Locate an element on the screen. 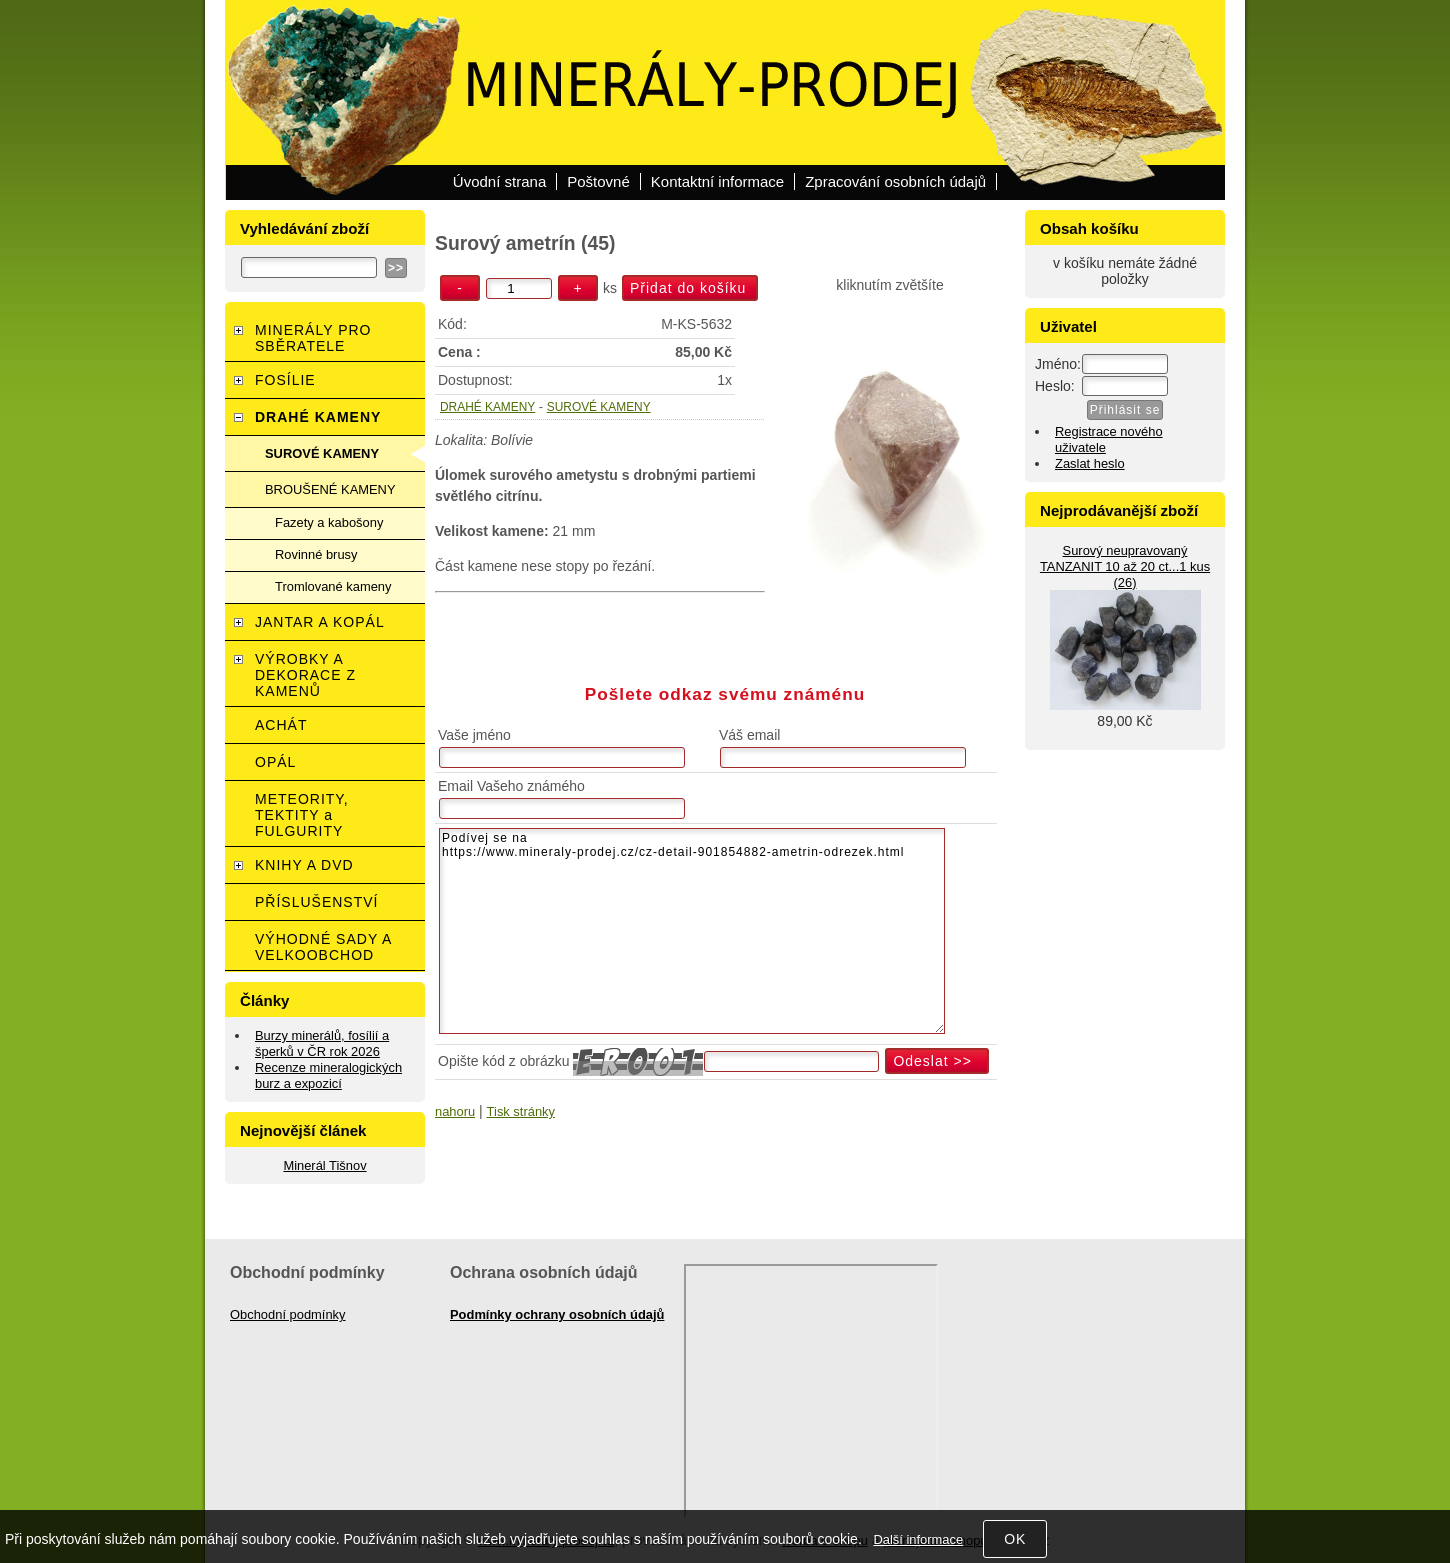 The width and height of the screenshot is (1450, 1563). BROUŠENÉ KAMENY is located at coordinates (330, 489).